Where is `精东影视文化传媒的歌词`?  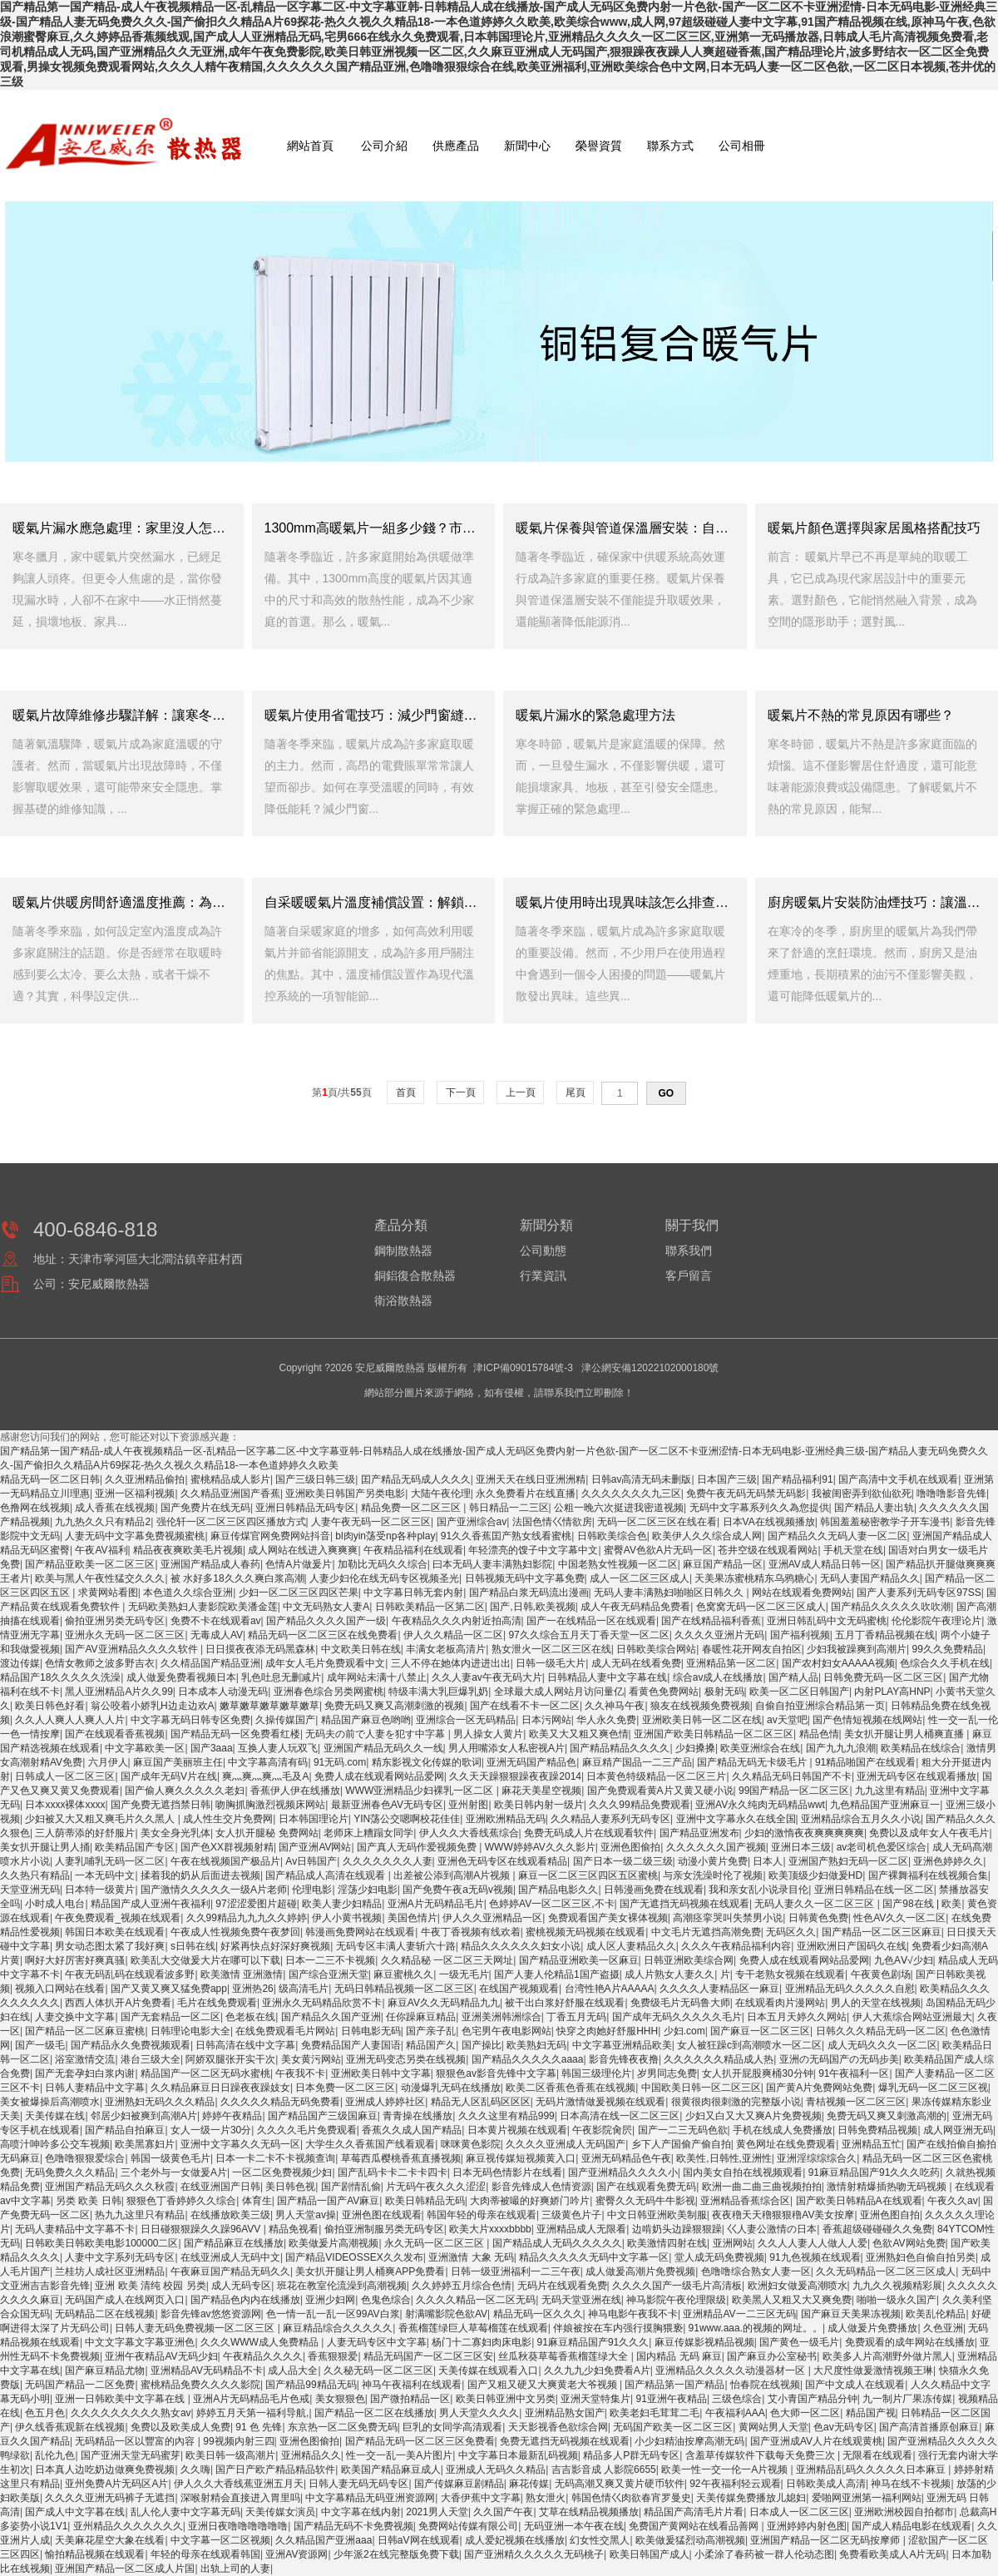
精东影视文化传媒的歌词 is located at coordinates (427, 1762).